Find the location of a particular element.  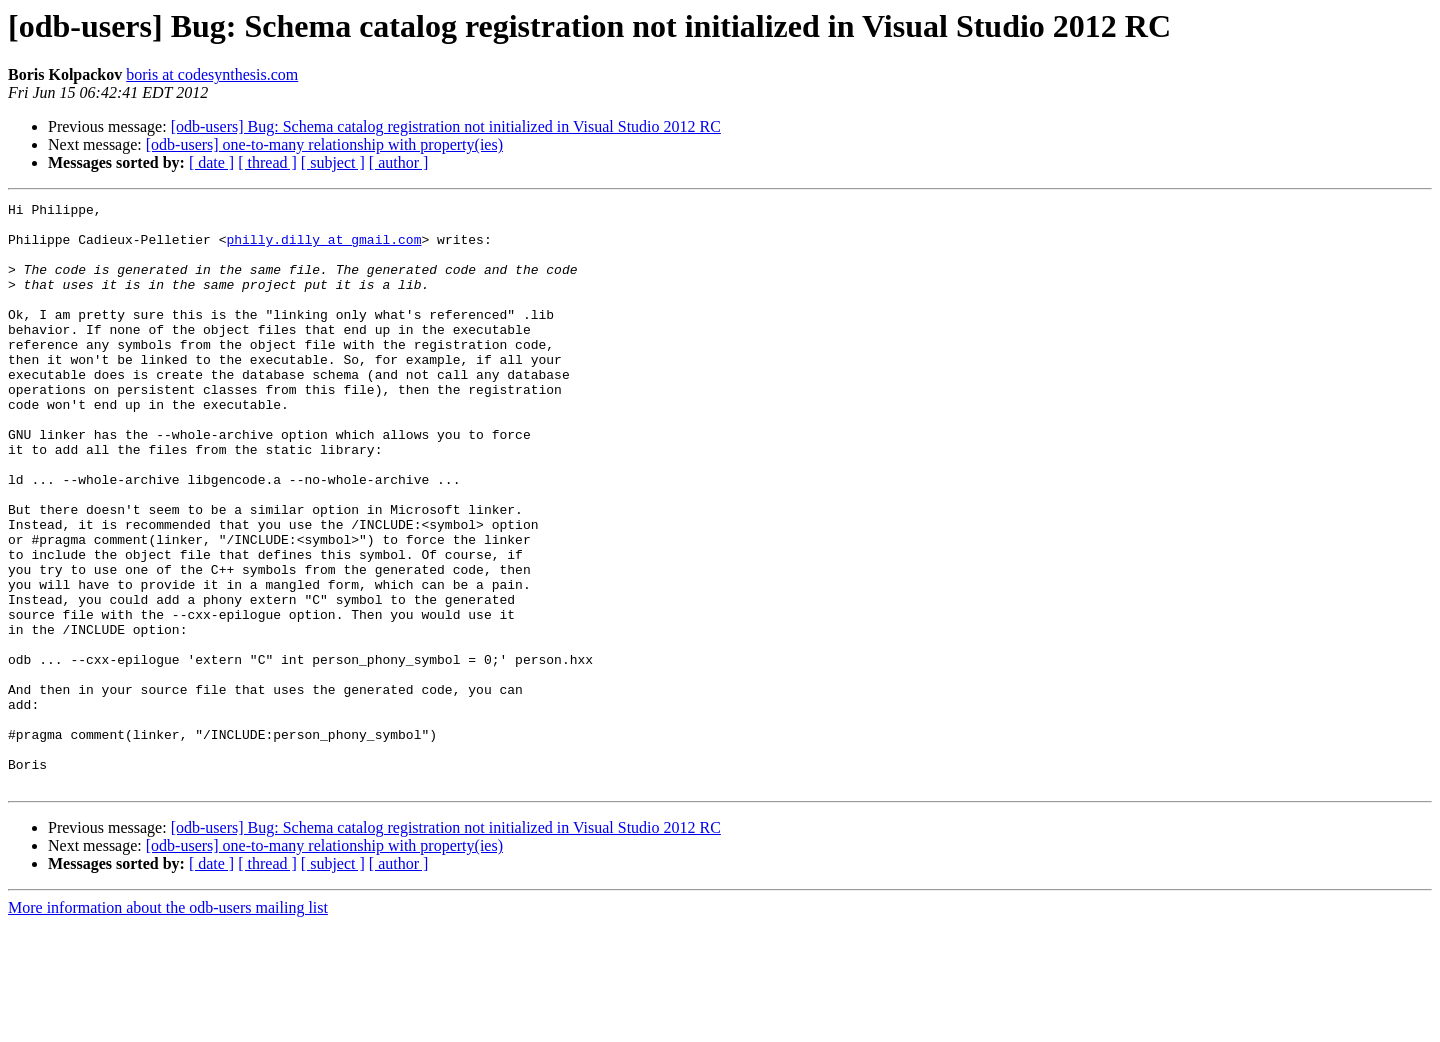

[ subject ] is located at coordinates (333, 162).